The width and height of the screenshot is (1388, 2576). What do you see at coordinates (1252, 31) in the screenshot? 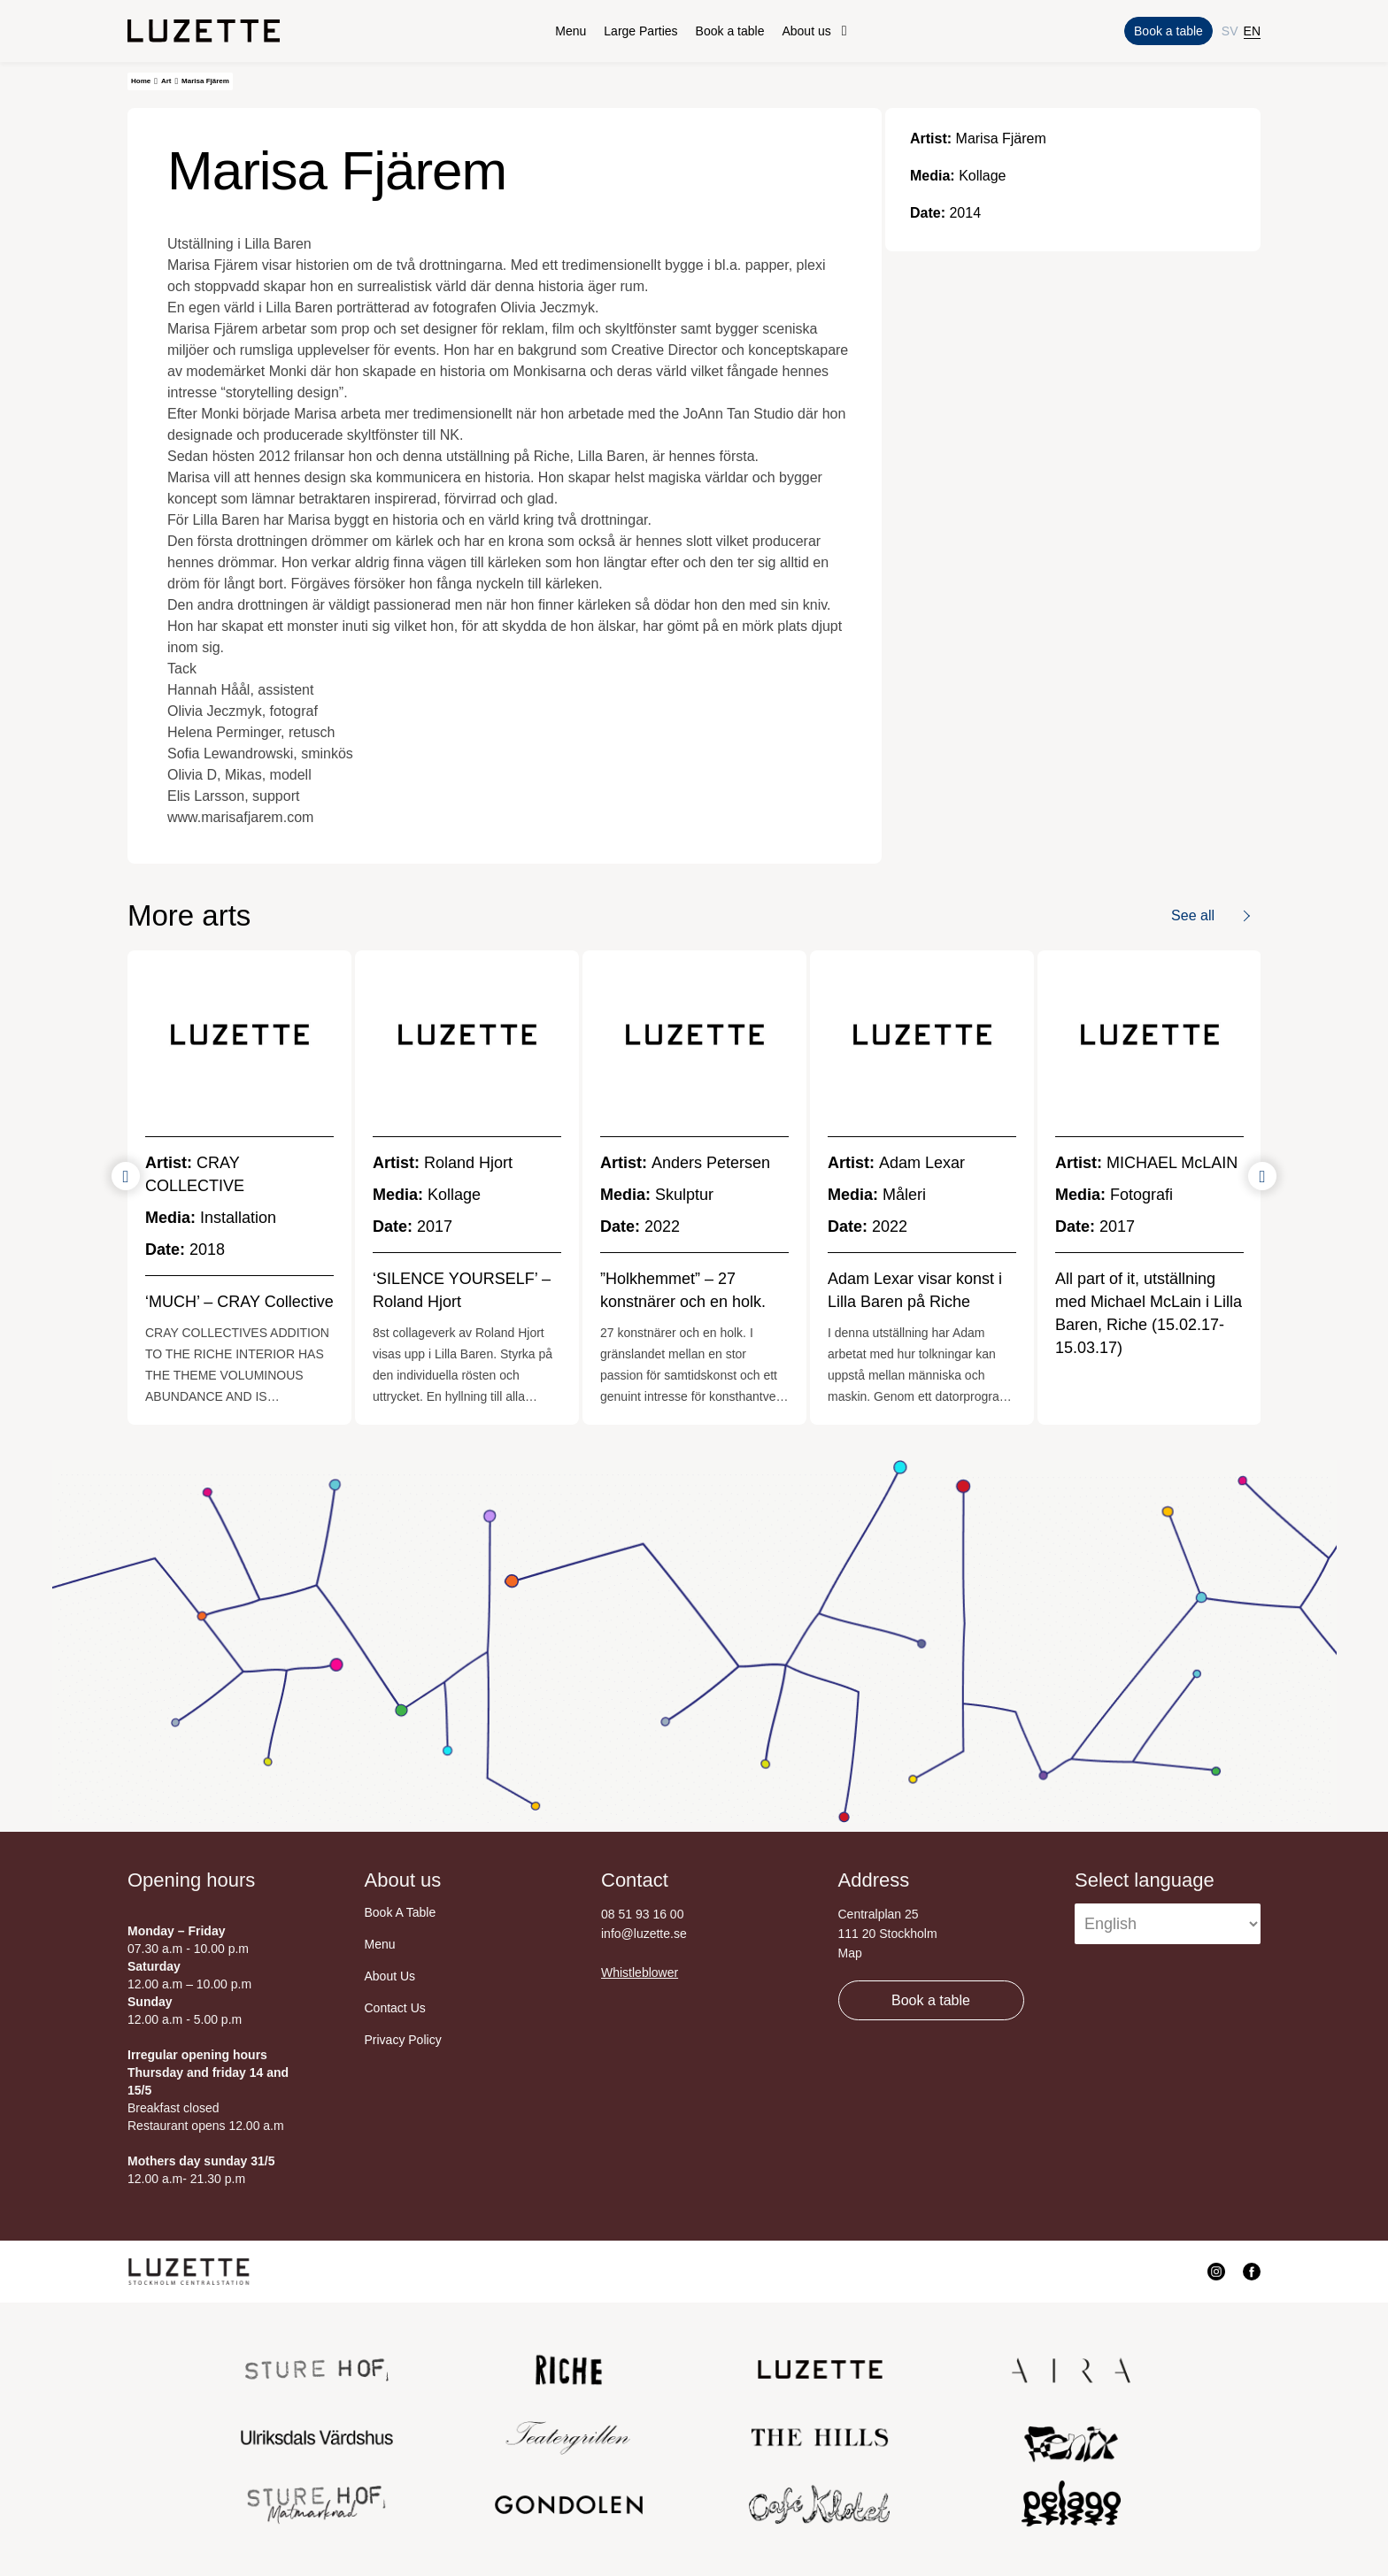
I see `EN` at bounding box center [1252, 31].